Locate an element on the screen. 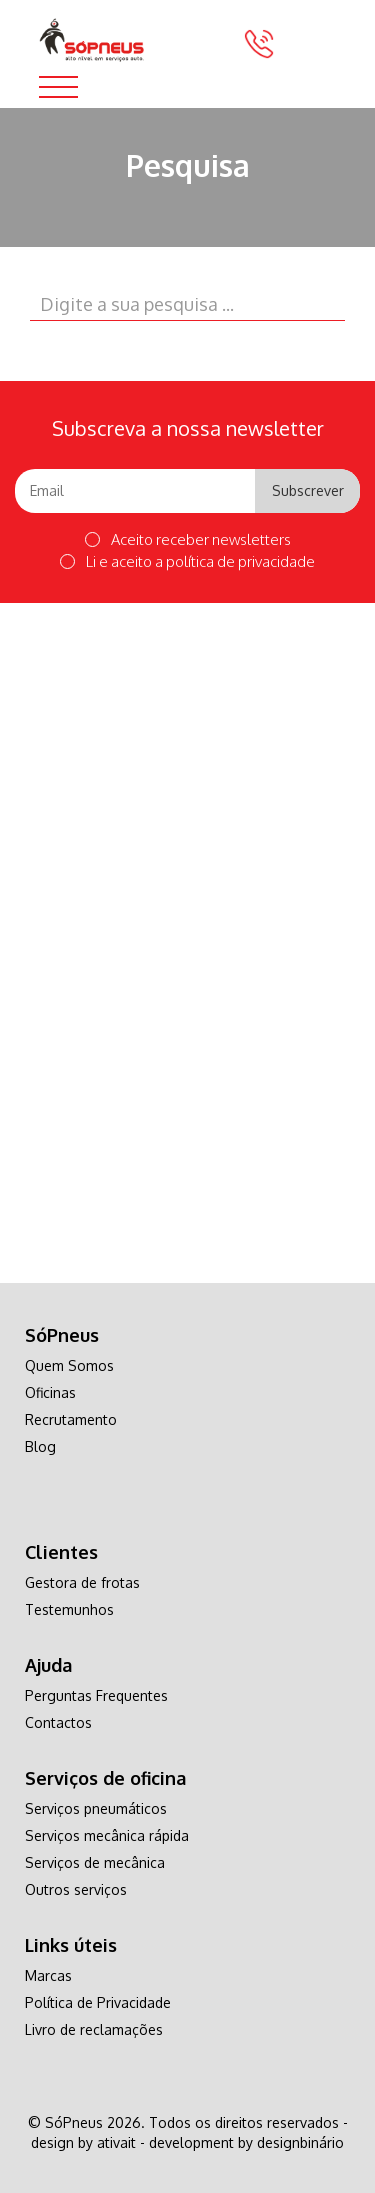 This screenshot has width=375, height=2193. Li e aceito a is located at coordinates (187, 561).